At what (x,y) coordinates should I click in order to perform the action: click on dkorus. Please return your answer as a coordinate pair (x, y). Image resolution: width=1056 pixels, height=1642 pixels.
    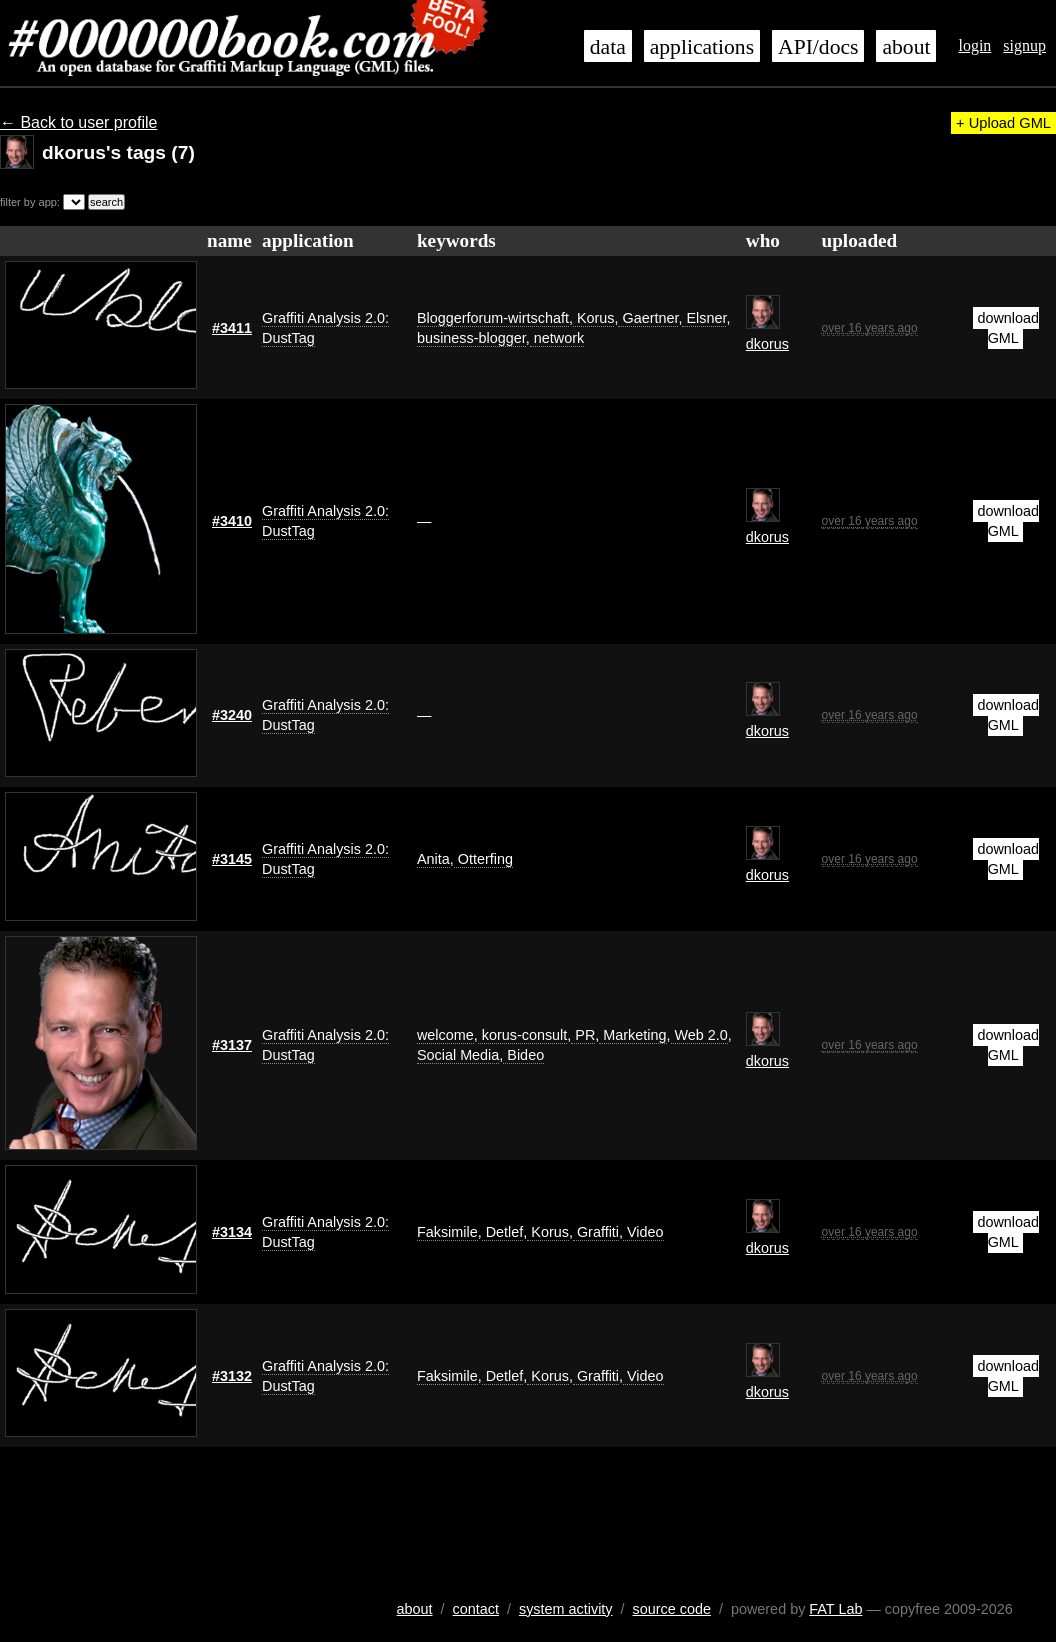
    Looking at the image, I should click on (767, 344).